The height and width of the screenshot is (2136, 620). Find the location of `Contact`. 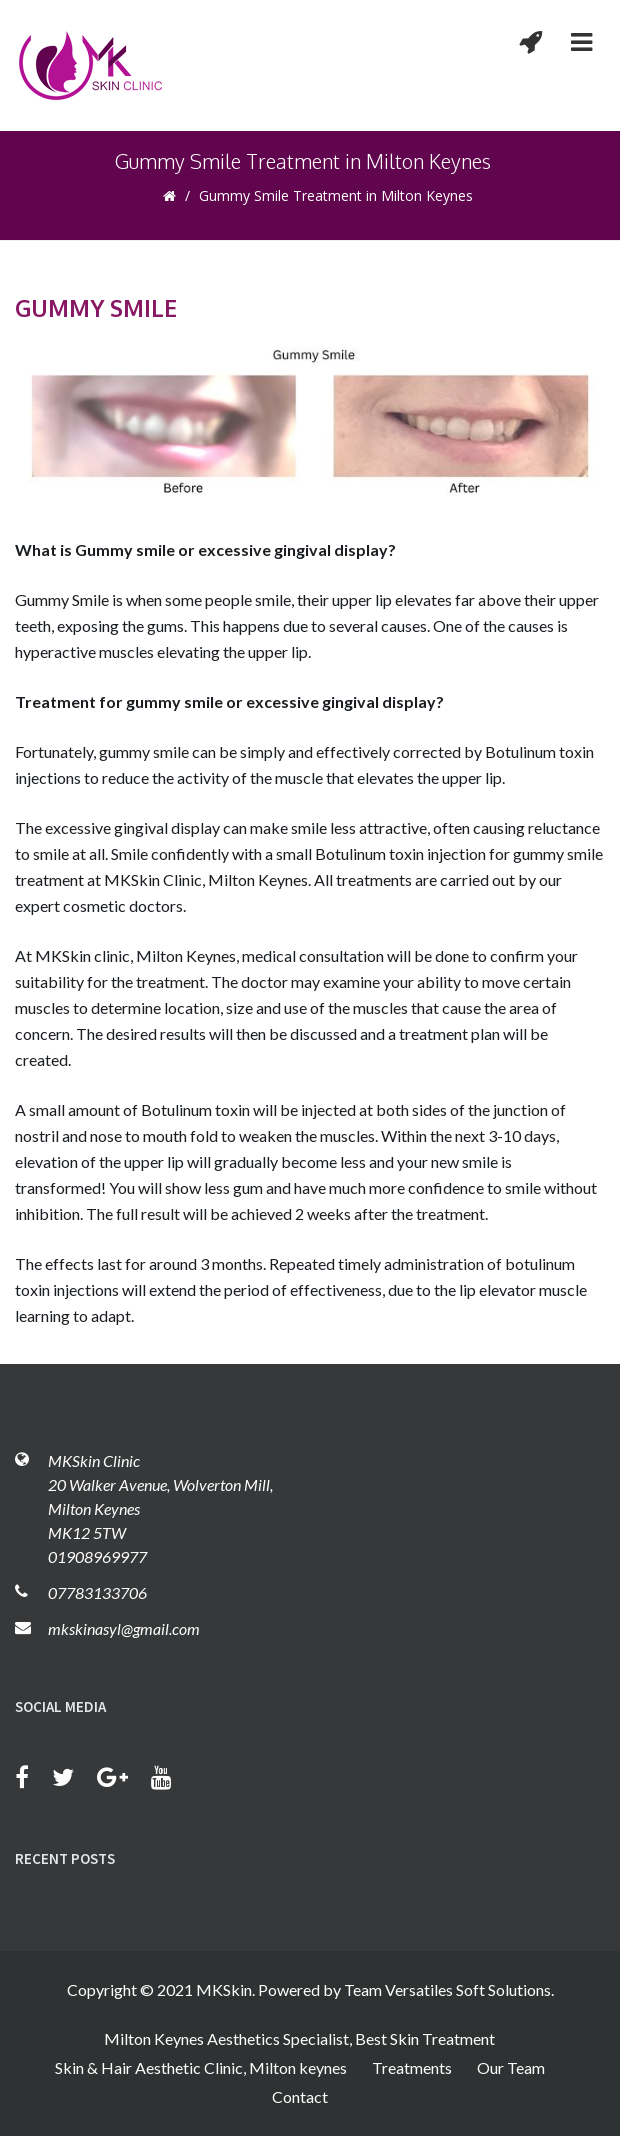

Contact is located at coordinates (300, 2096).